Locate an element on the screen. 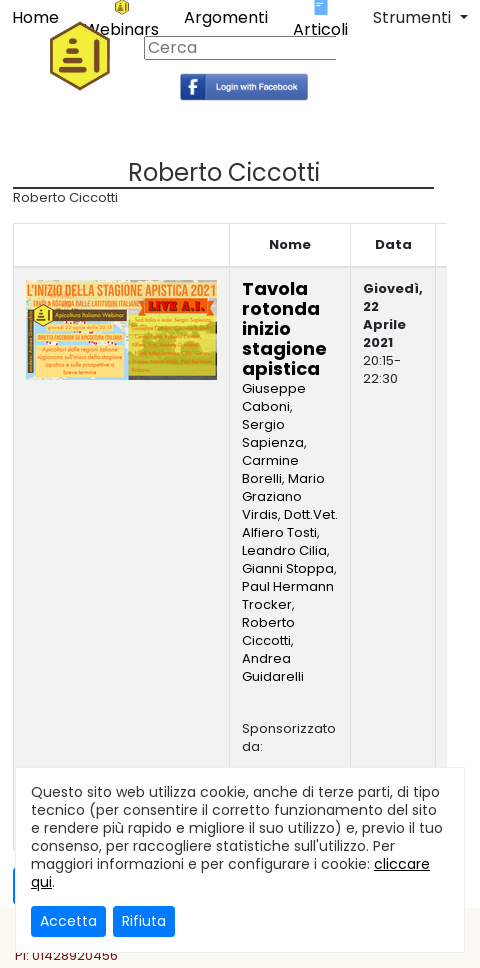 This screenshot has width=480, height=968. Argomenti is located at coordinates (226, 17).